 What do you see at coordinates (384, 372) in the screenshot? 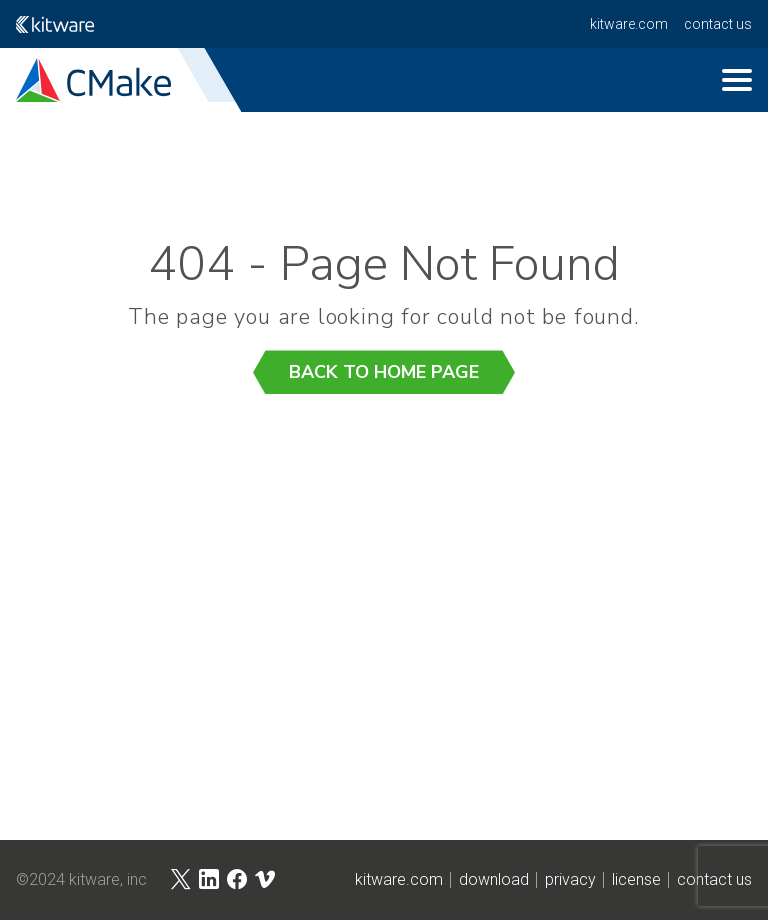
I see `Back to Home Page` at bounding box center [384, 372].